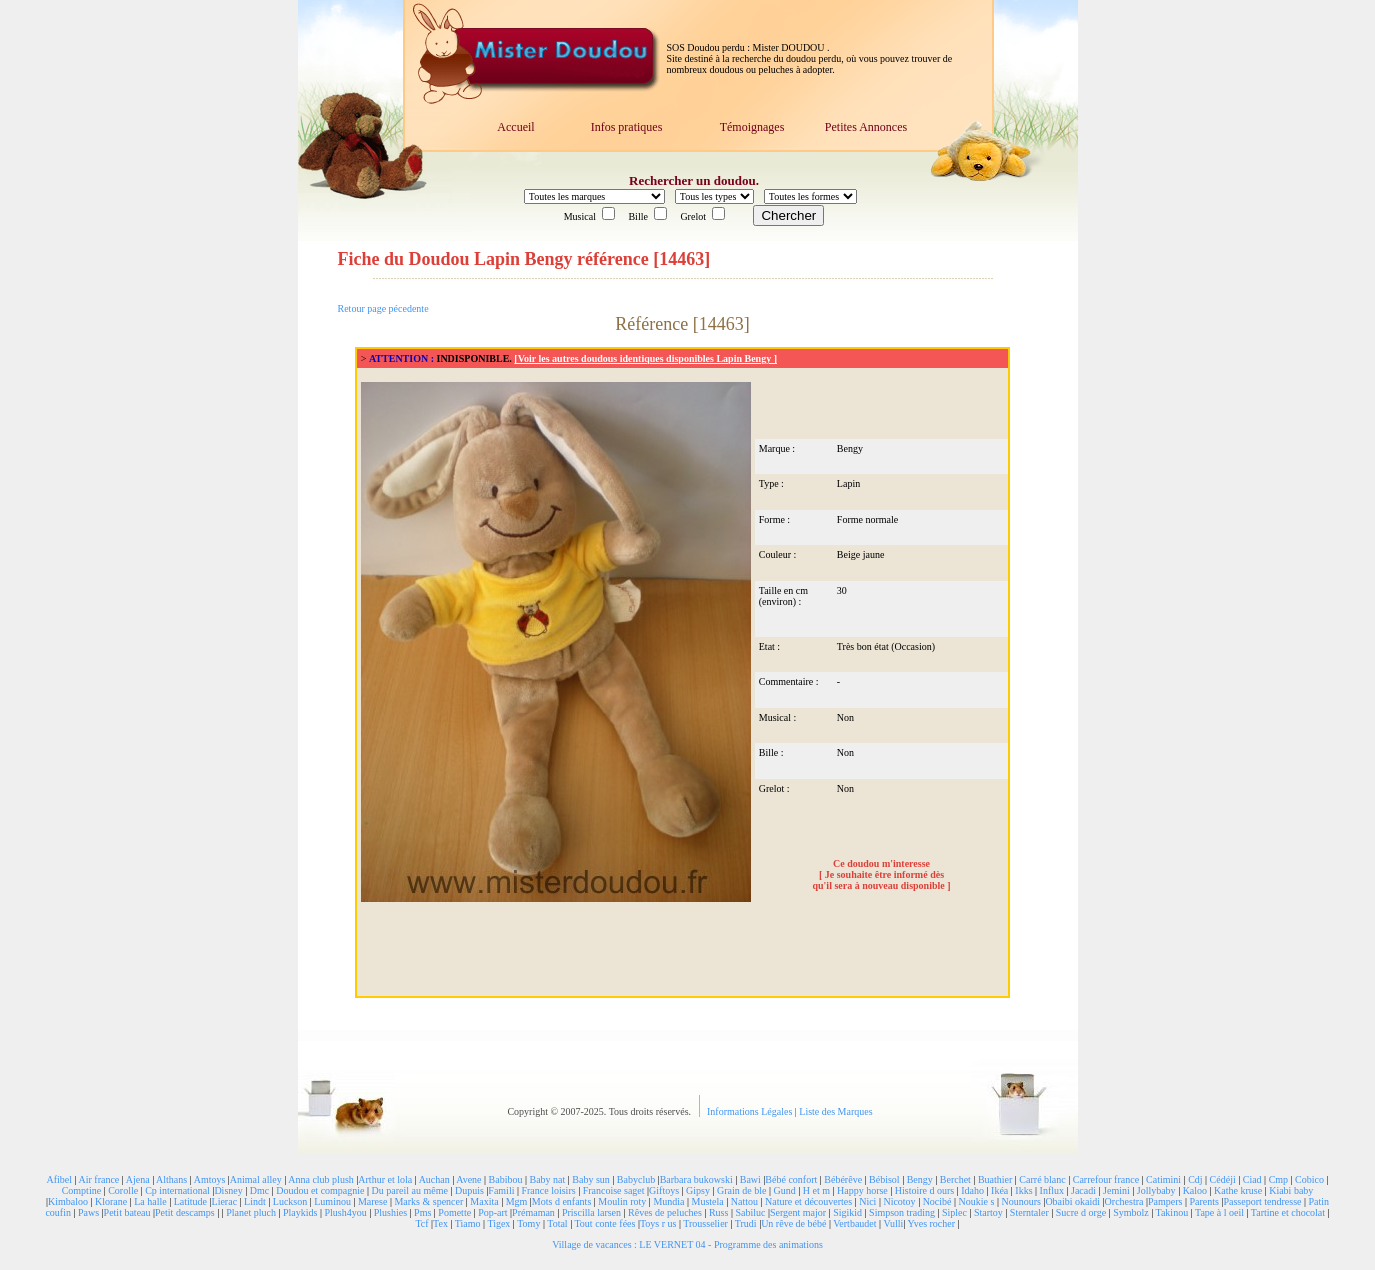 The height and width of the screenshot is (1270, 1375). What do you see at coordinates (1309, 1179) in the screenshot?
I see `Cobico` at bounding box center [1309, 1179].